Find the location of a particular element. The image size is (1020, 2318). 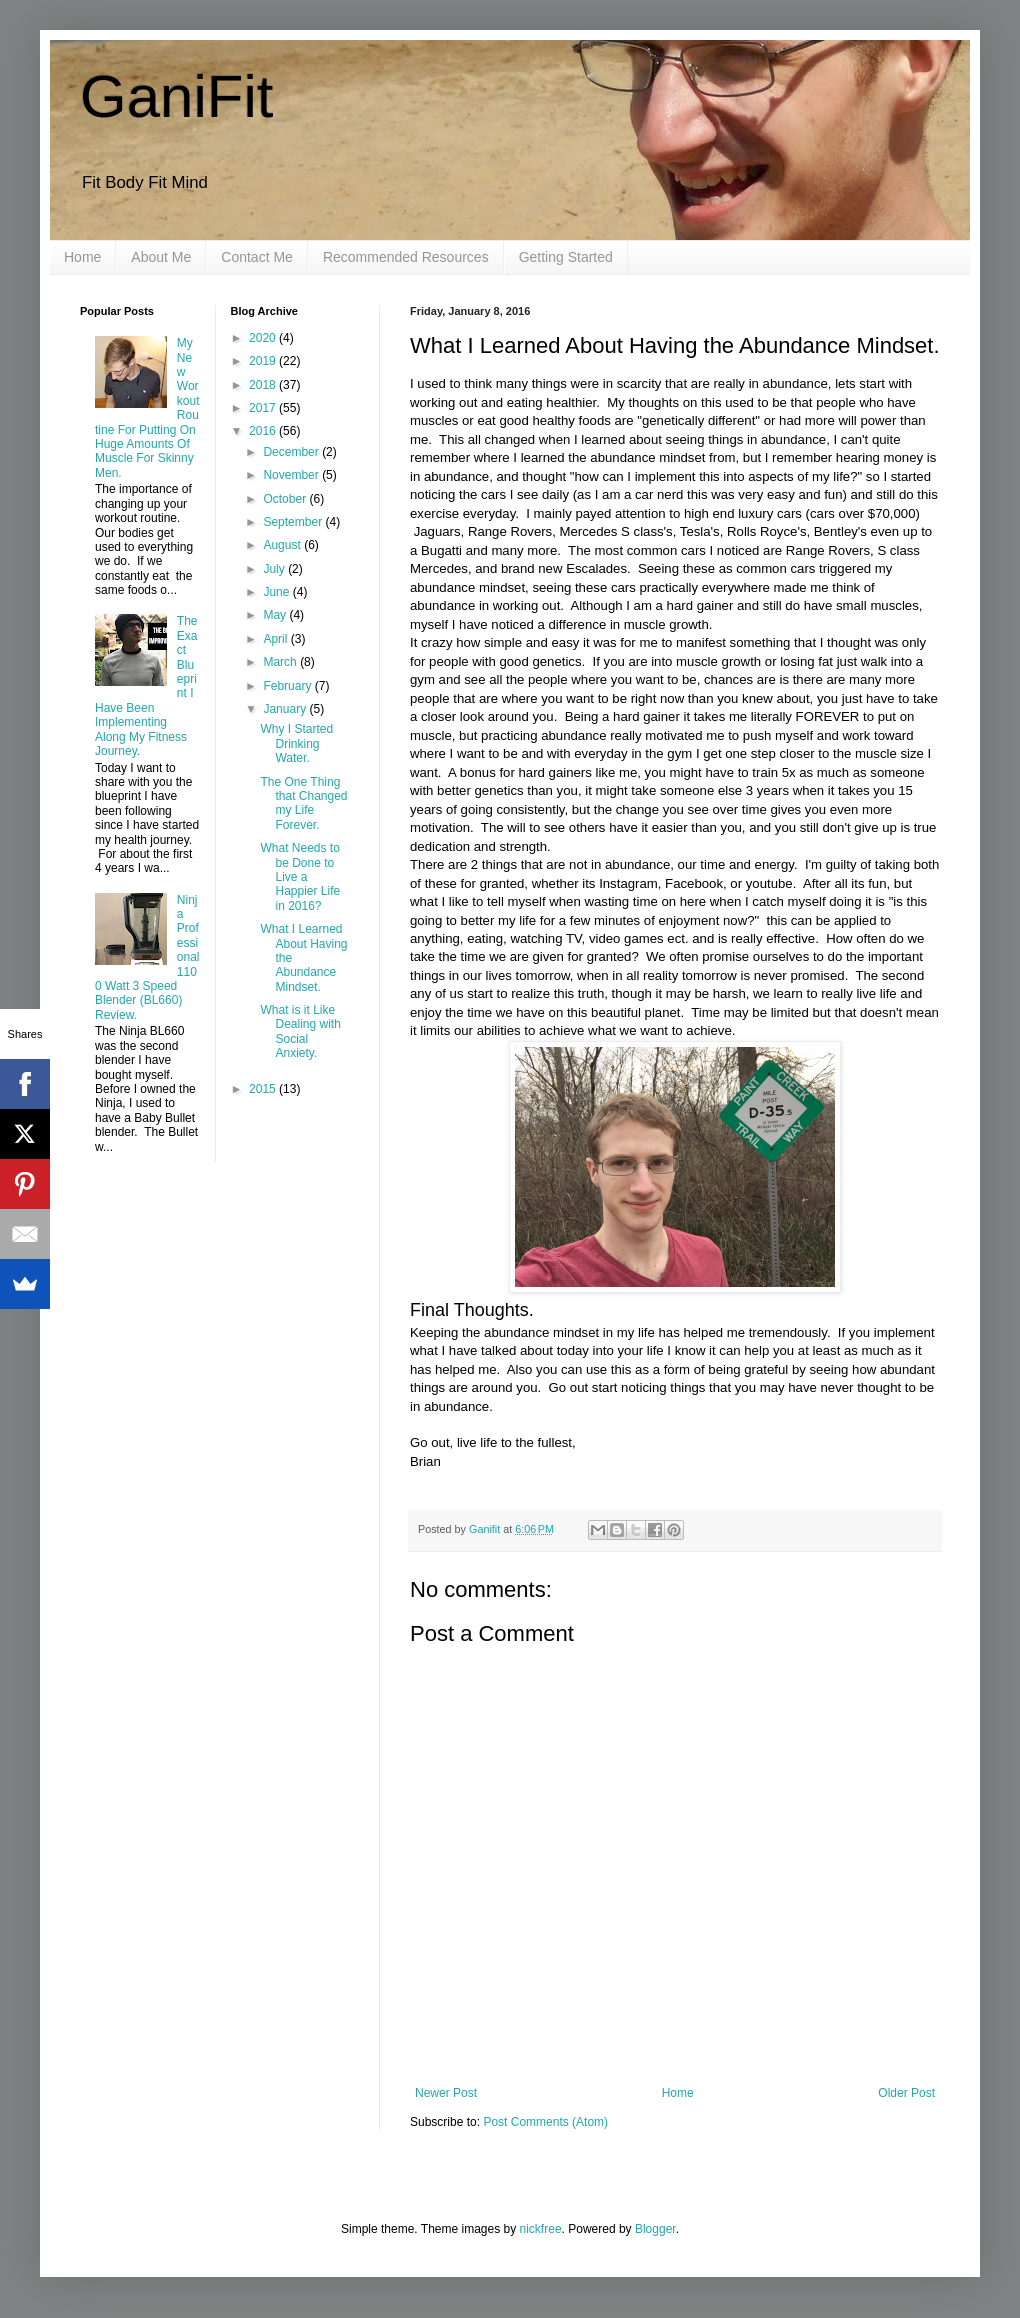

2020 is located at coordinates (264, 338).